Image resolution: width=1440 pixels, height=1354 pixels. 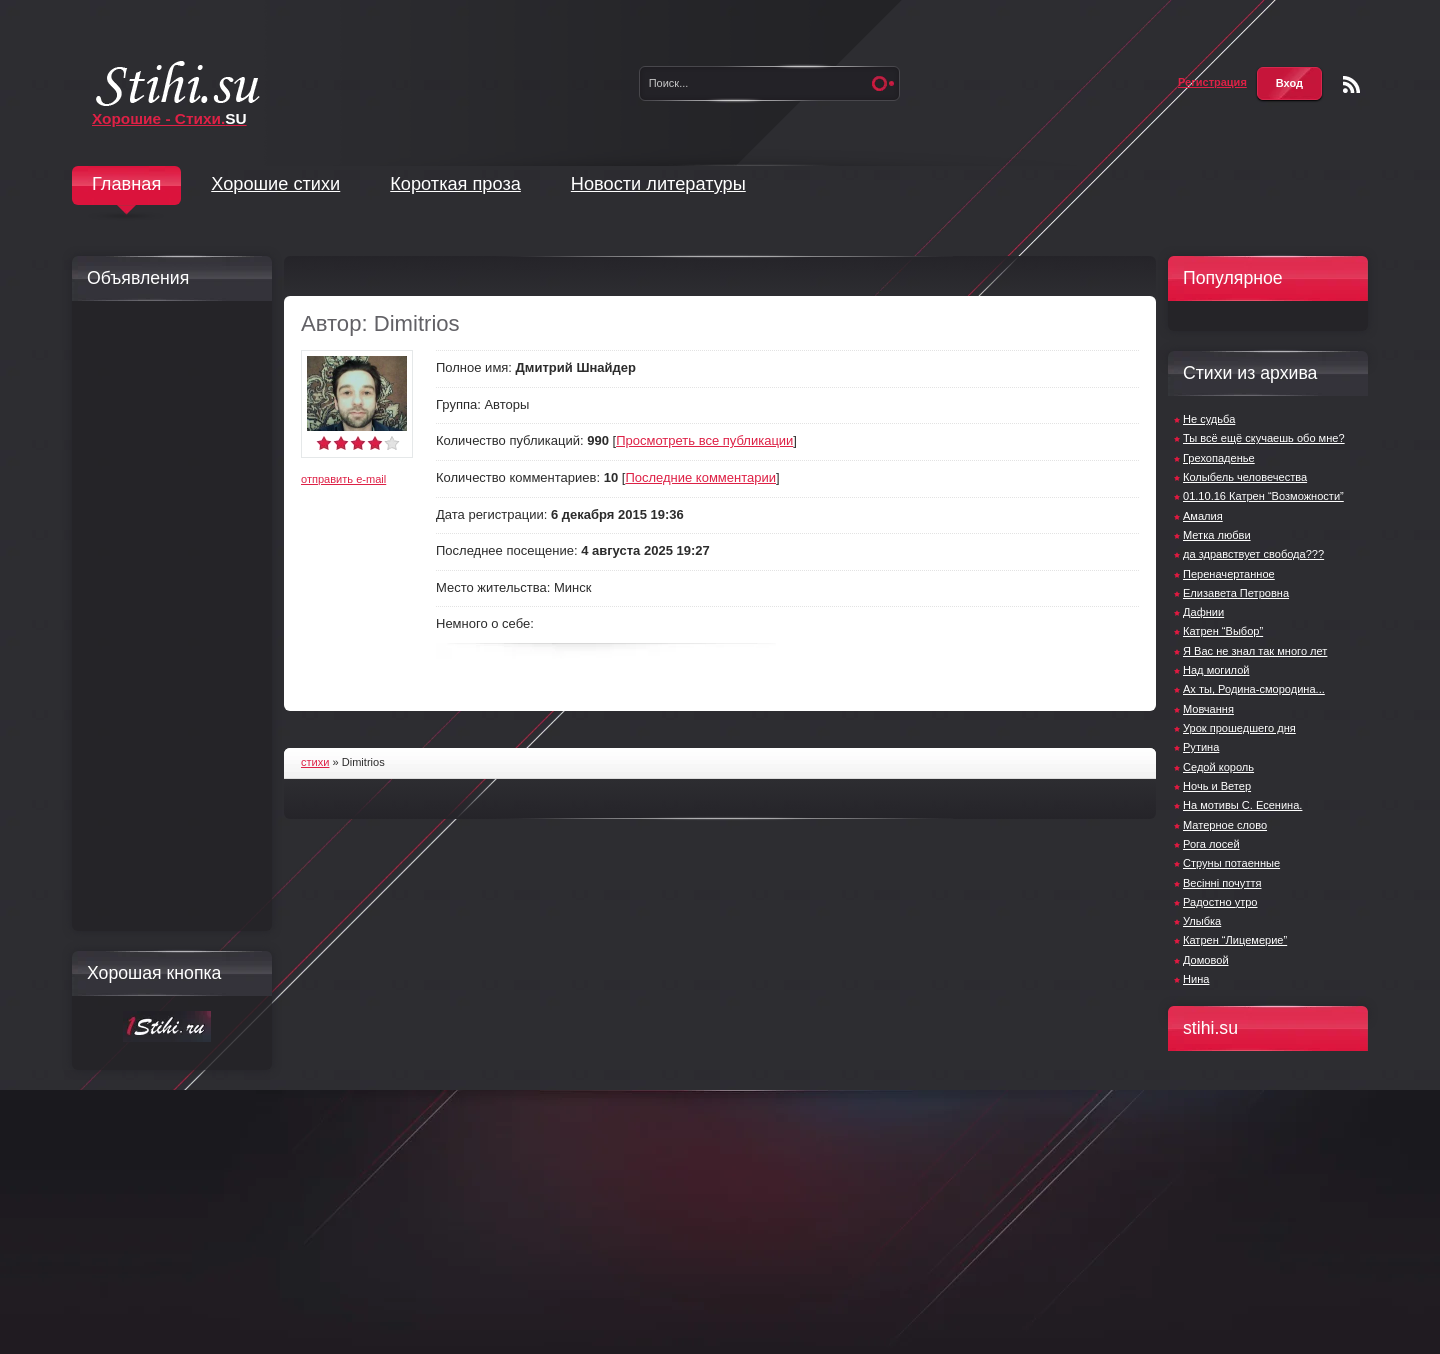 I want to click on Катрен “Выбор”, so click(x=1223, y=631).